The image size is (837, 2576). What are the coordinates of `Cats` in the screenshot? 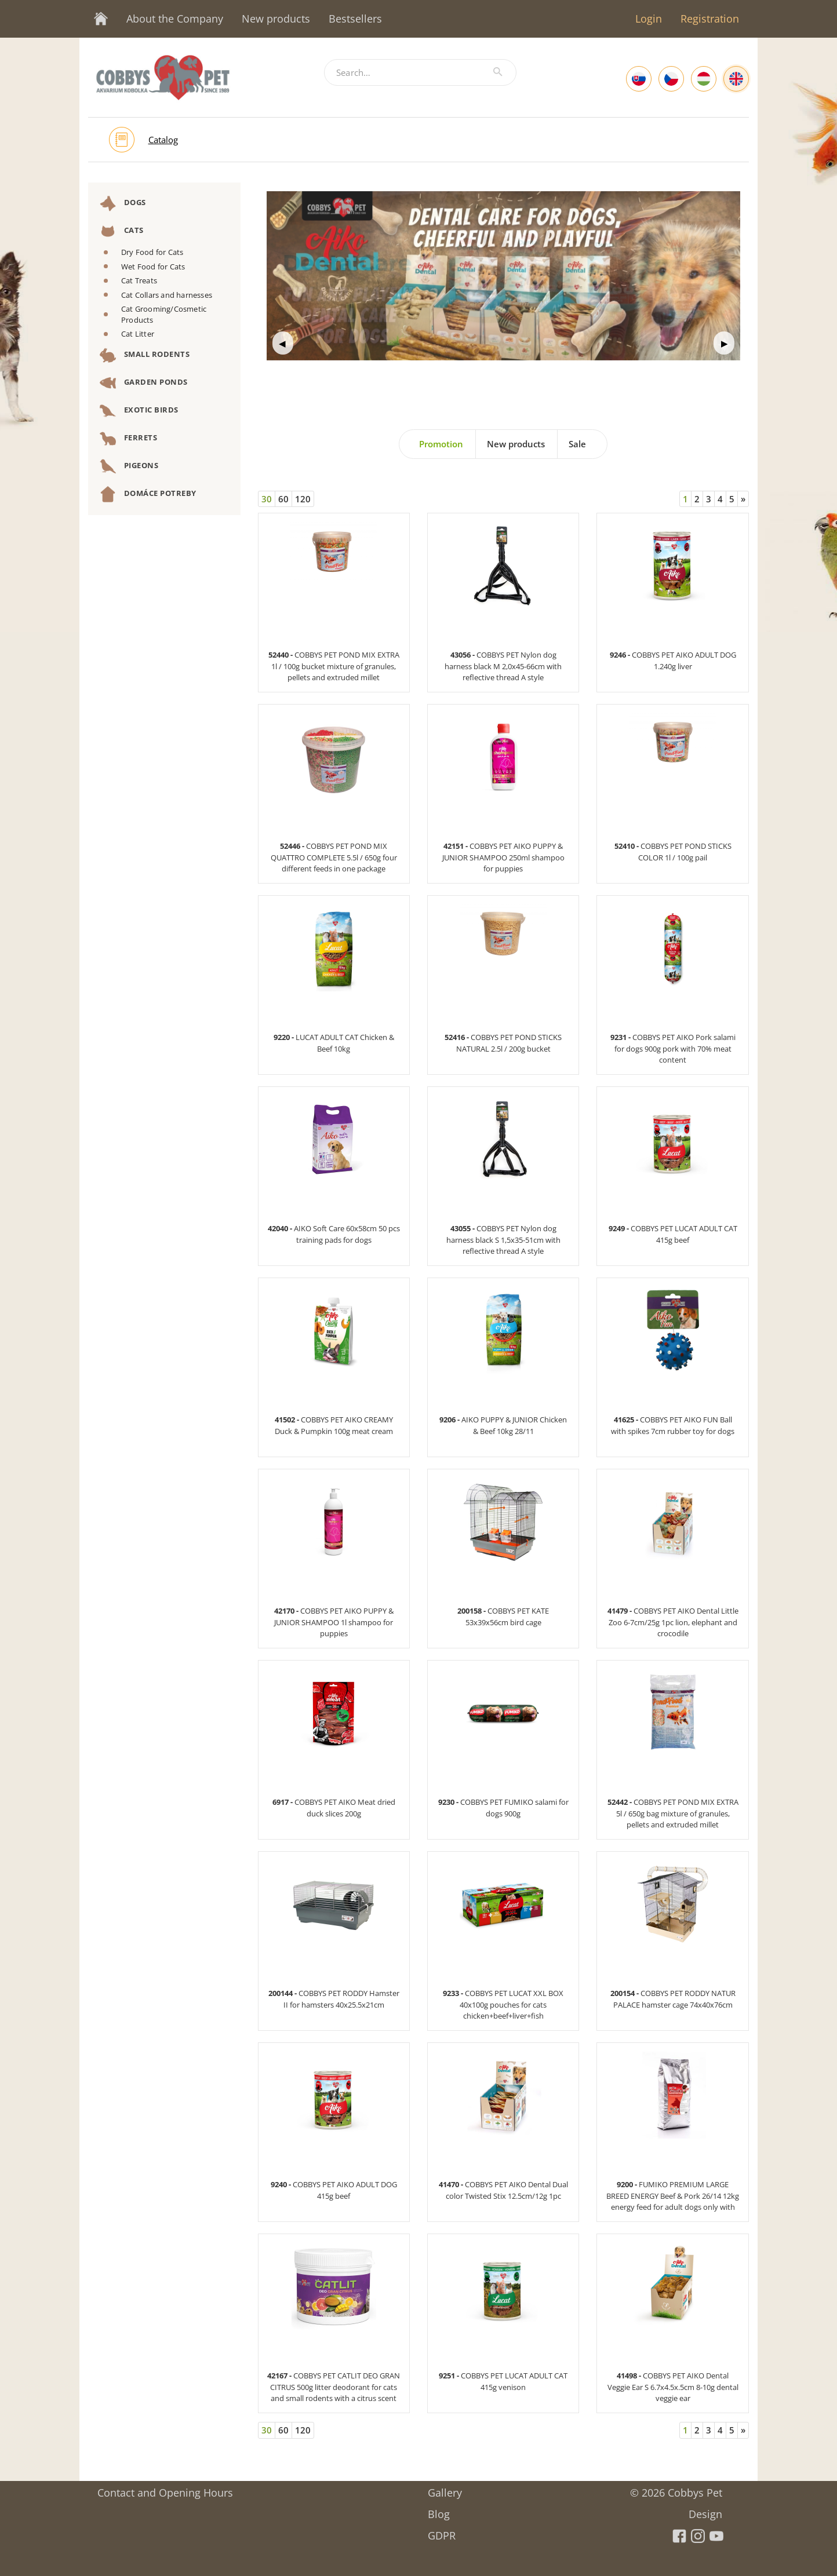 It's located at (122, 231).